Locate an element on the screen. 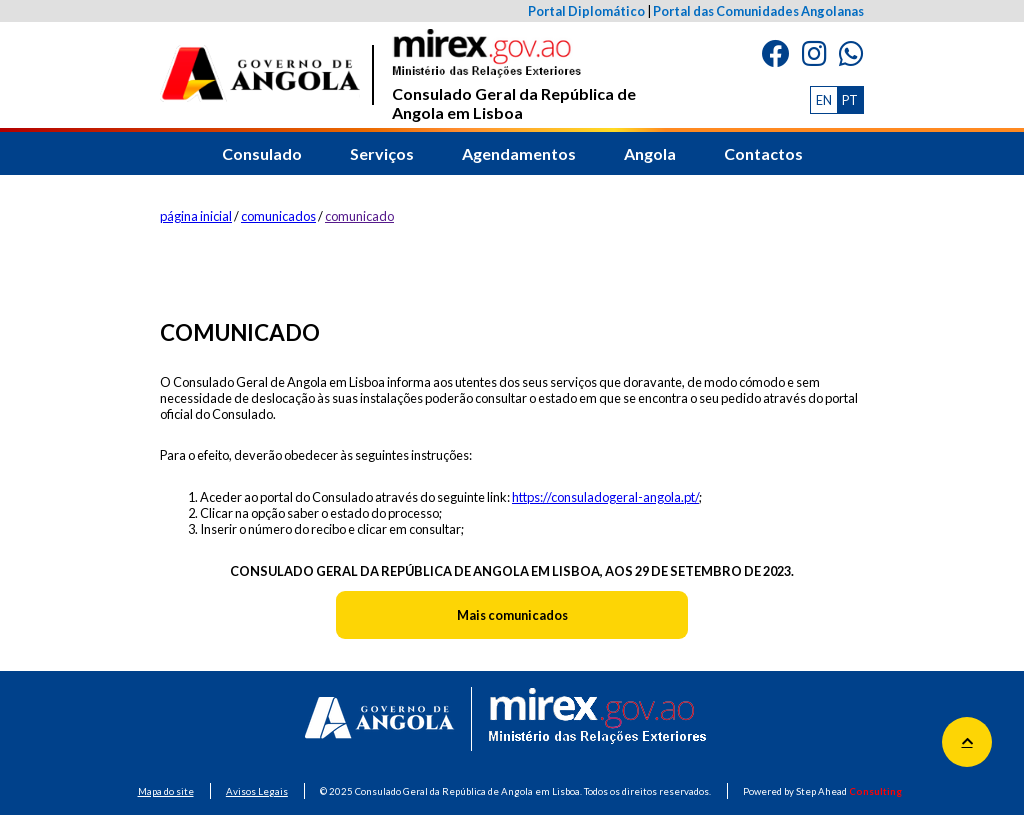 This screenshot has width=1024, height=815. Agendamentos is located at coordinates (519, 153).